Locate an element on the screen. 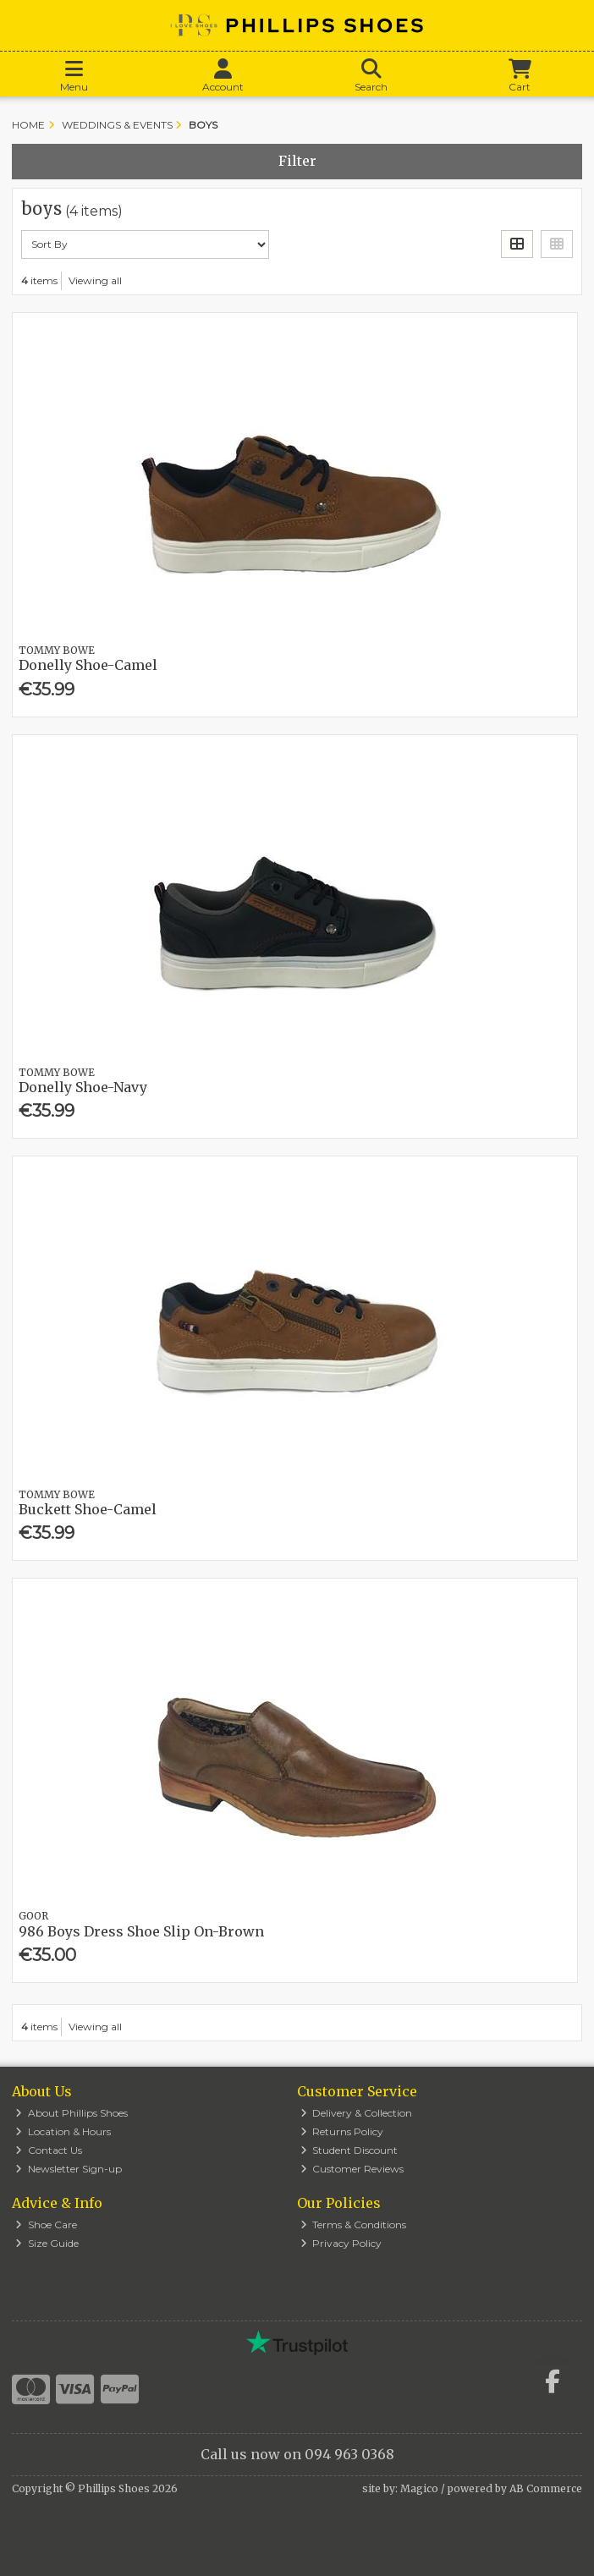 Image resolution: width=594 pixels, height=2576 pixels. Magico is located at coordinates (419, 2488).